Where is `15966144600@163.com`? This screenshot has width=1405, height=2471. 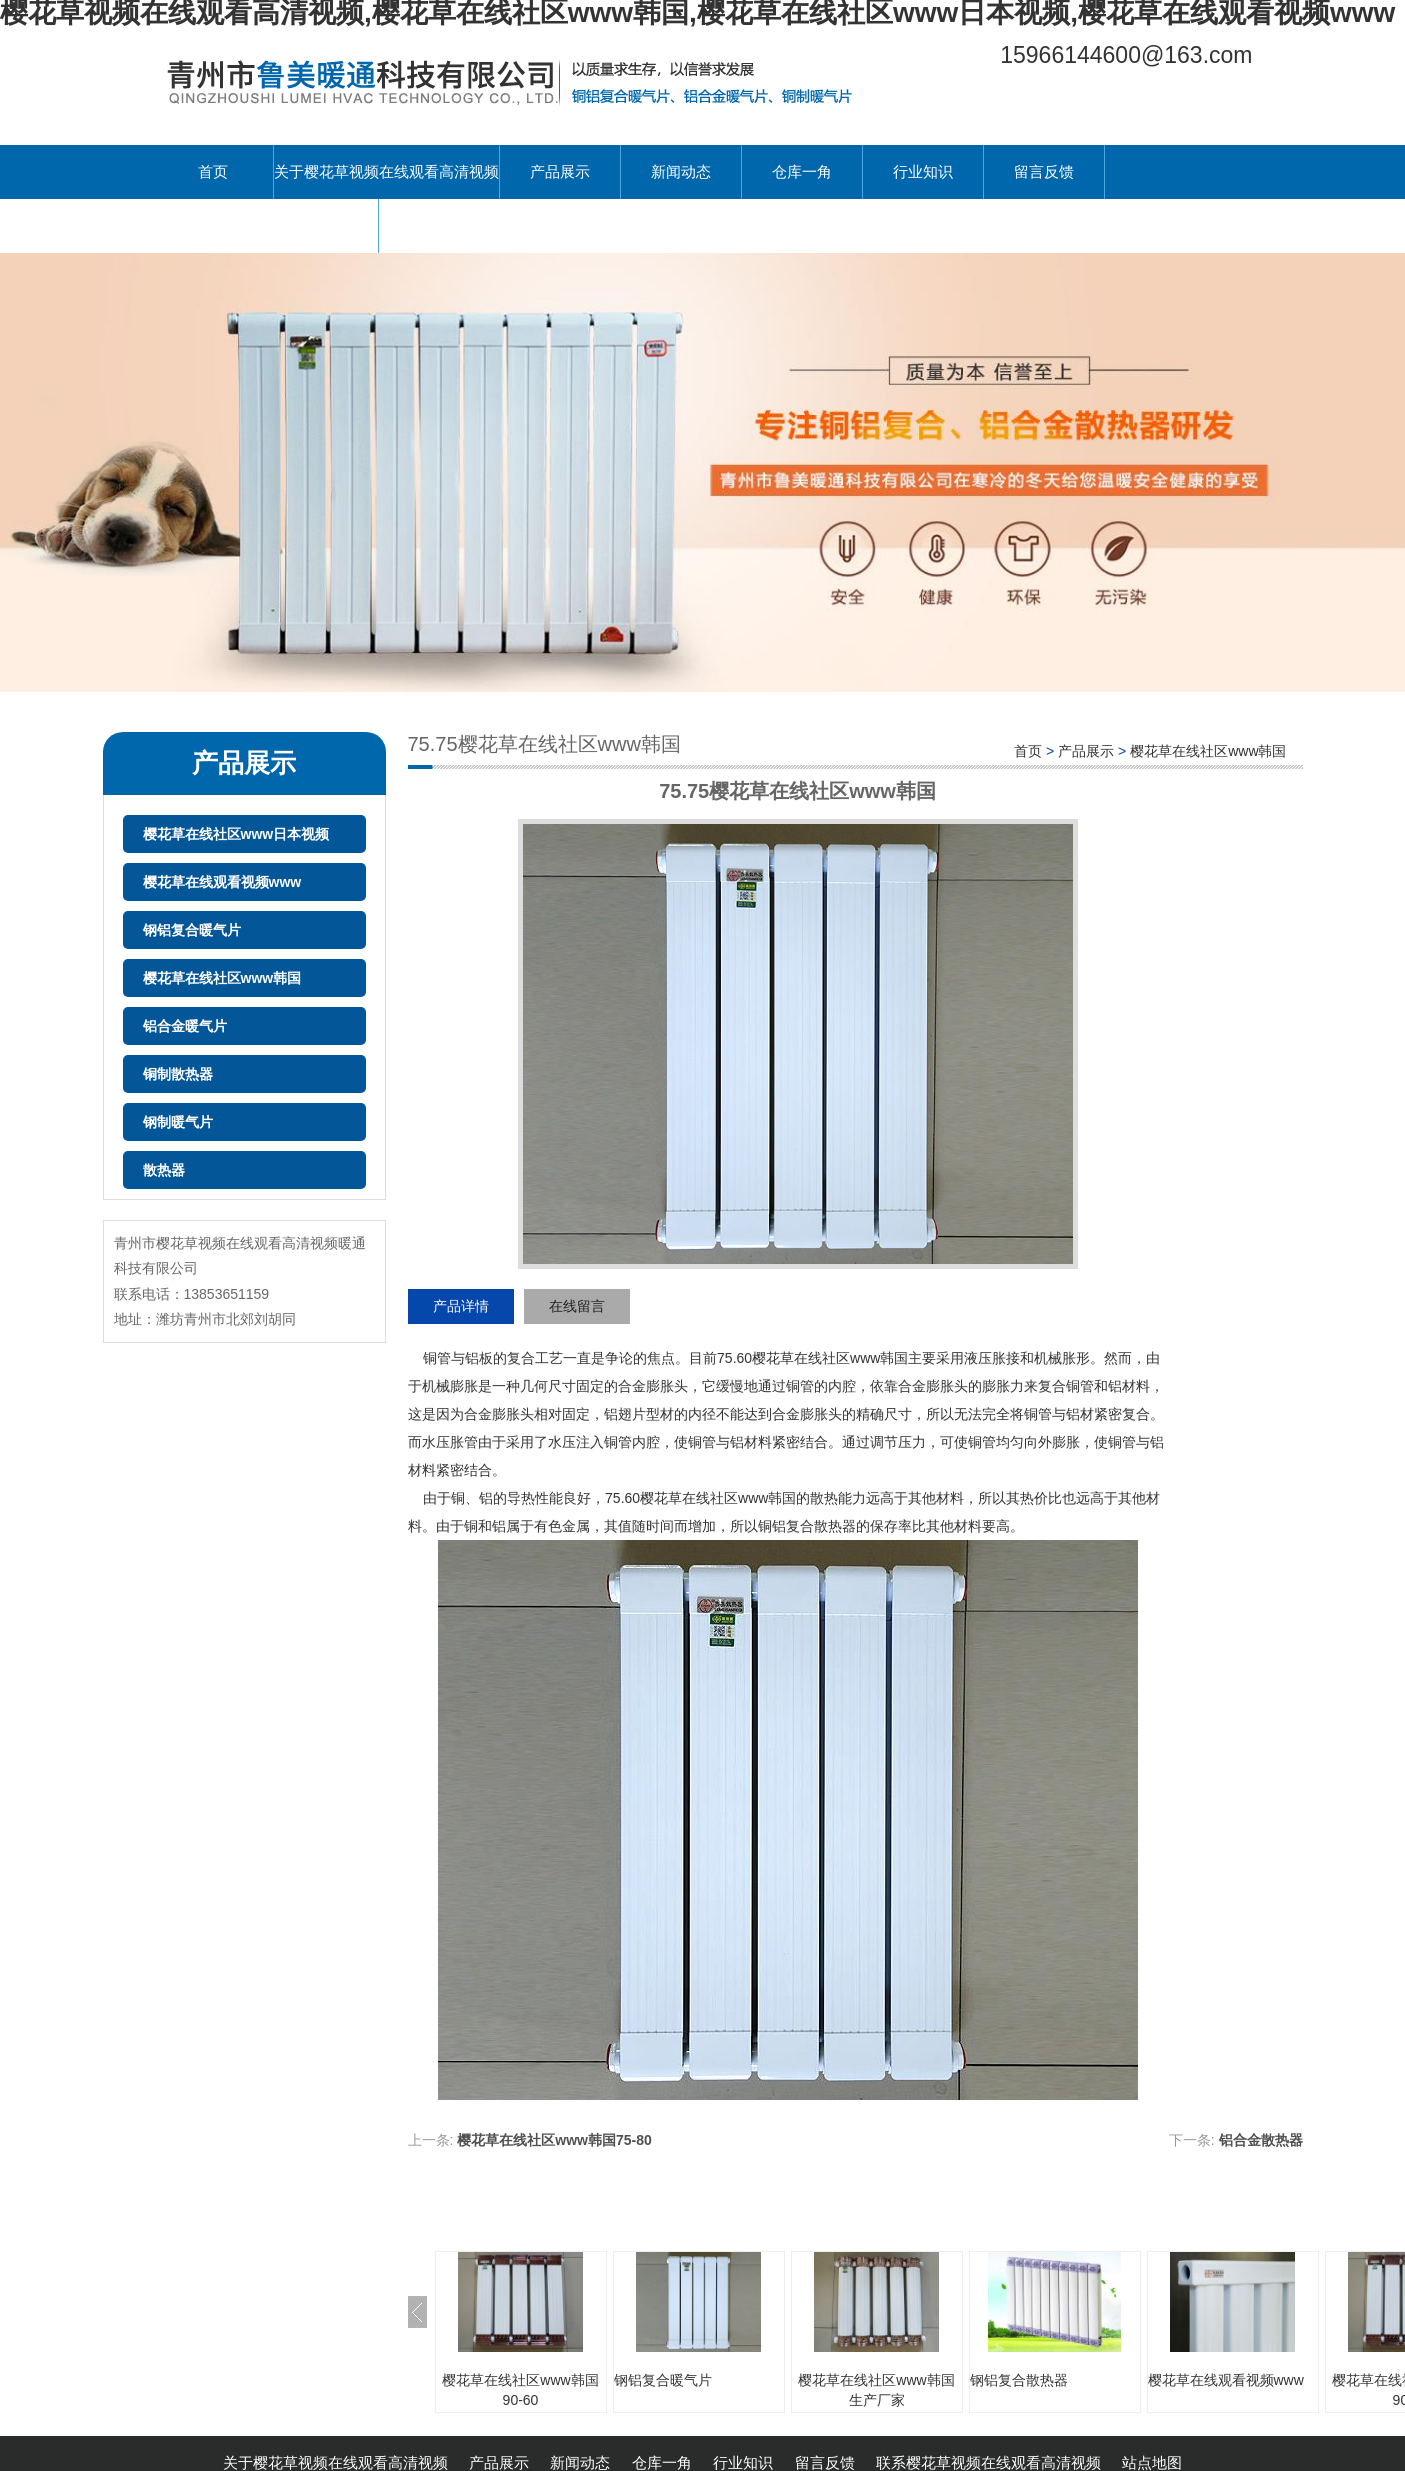
15966144600@163.com is located at coordinates (1126, 55).